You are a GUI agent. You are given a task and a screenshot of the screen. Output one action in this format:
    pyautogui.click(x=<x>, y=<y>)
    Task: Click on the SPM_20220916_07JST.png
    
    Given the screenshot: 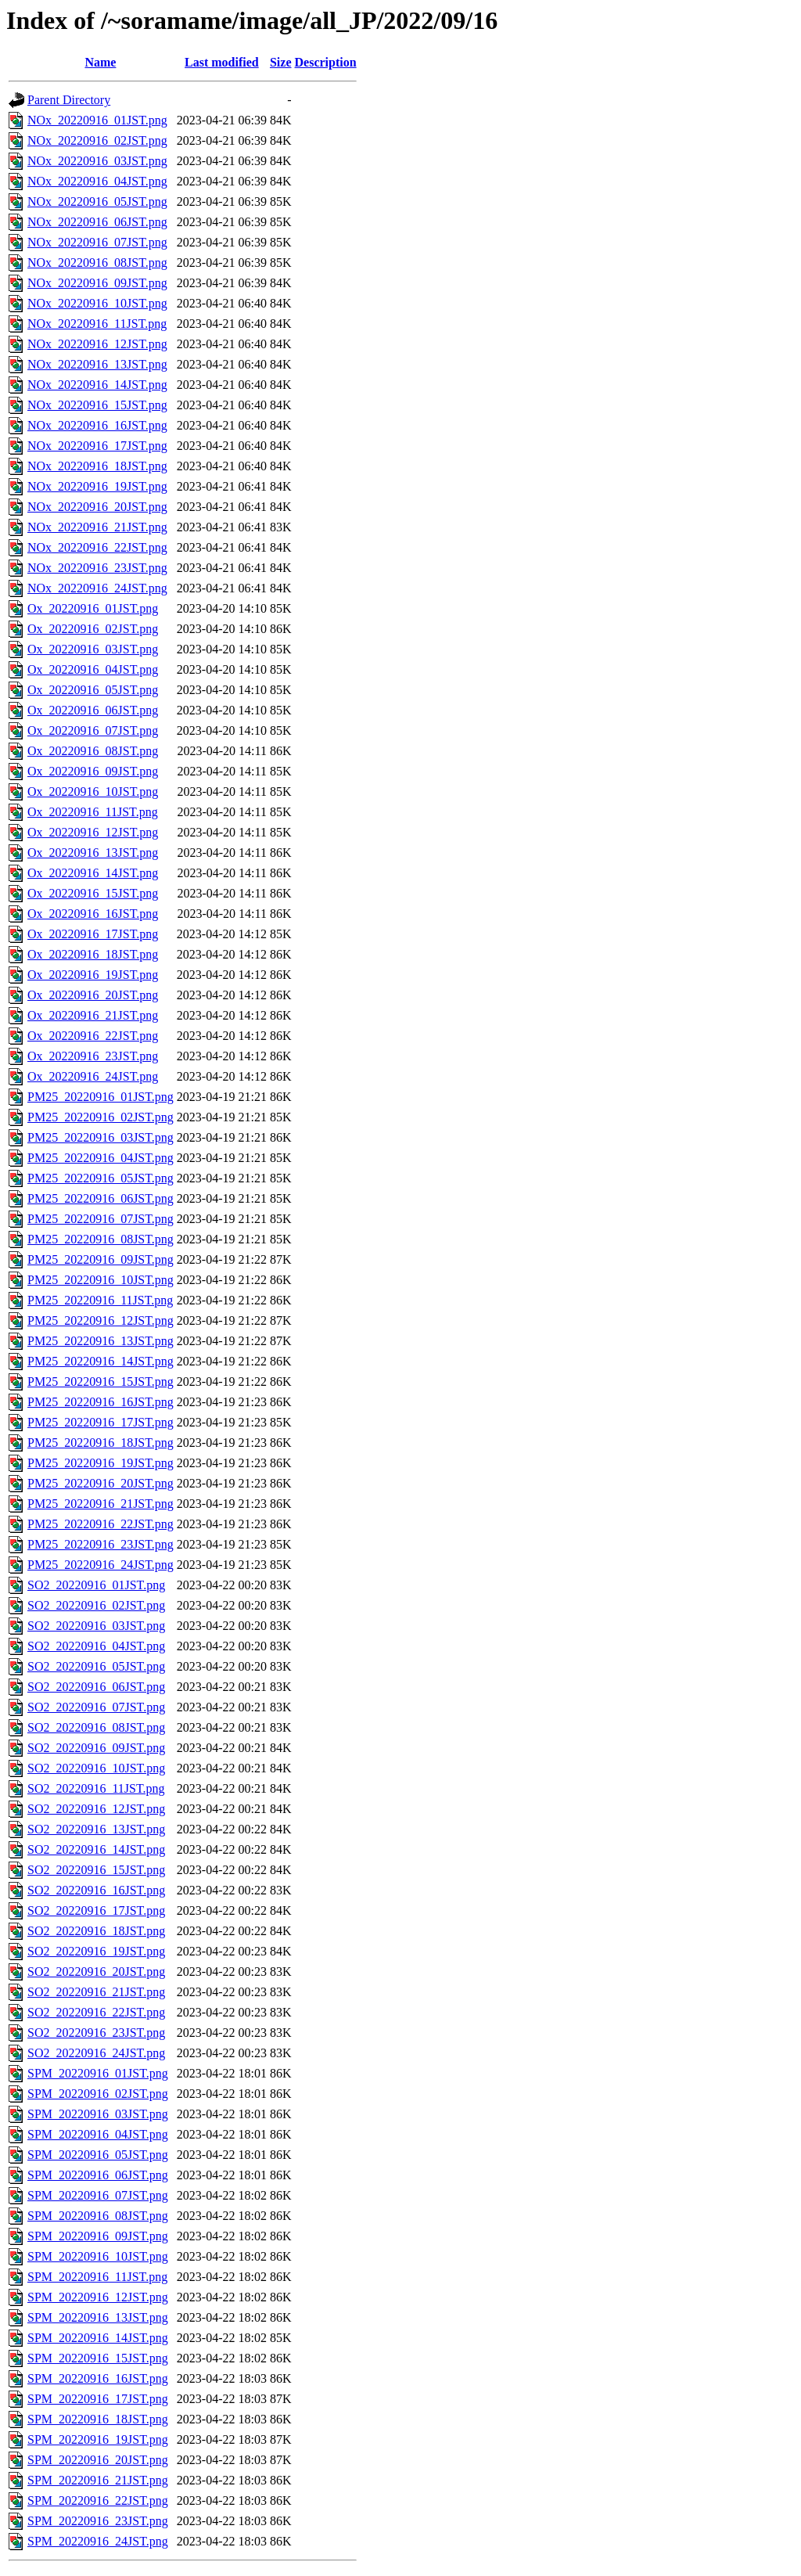 What is the action you would take?
    pyautogui.click(x=97, y=2195)
    